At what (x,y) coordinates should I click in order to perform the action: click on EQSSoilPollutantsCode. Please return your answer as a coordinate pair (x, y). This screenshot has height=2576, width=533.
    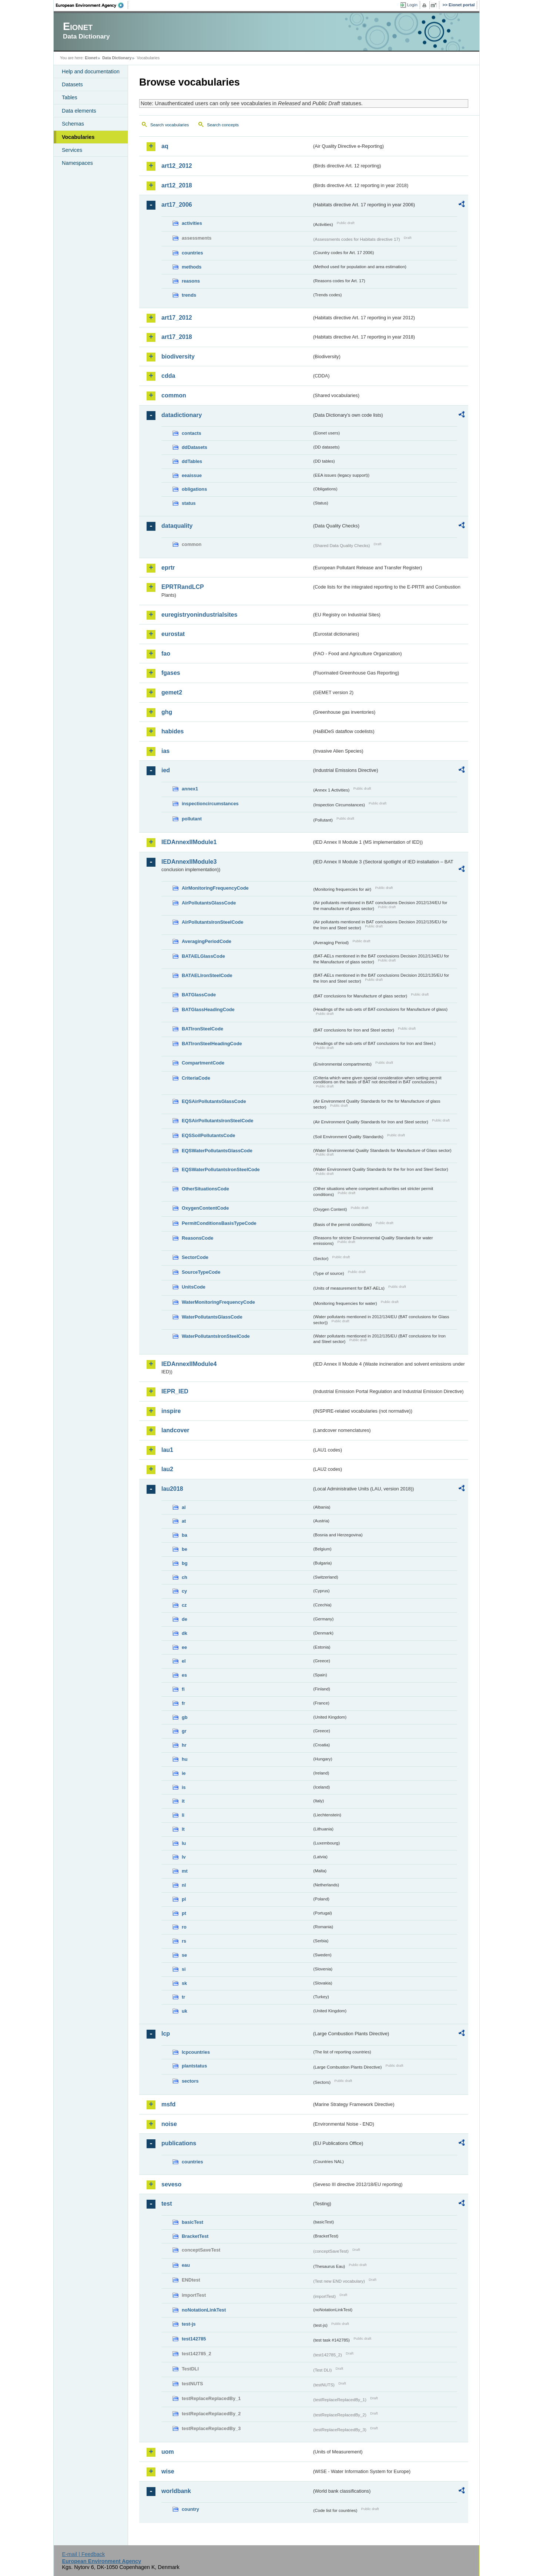
    Looking at the image, I should click on (208, 1135).